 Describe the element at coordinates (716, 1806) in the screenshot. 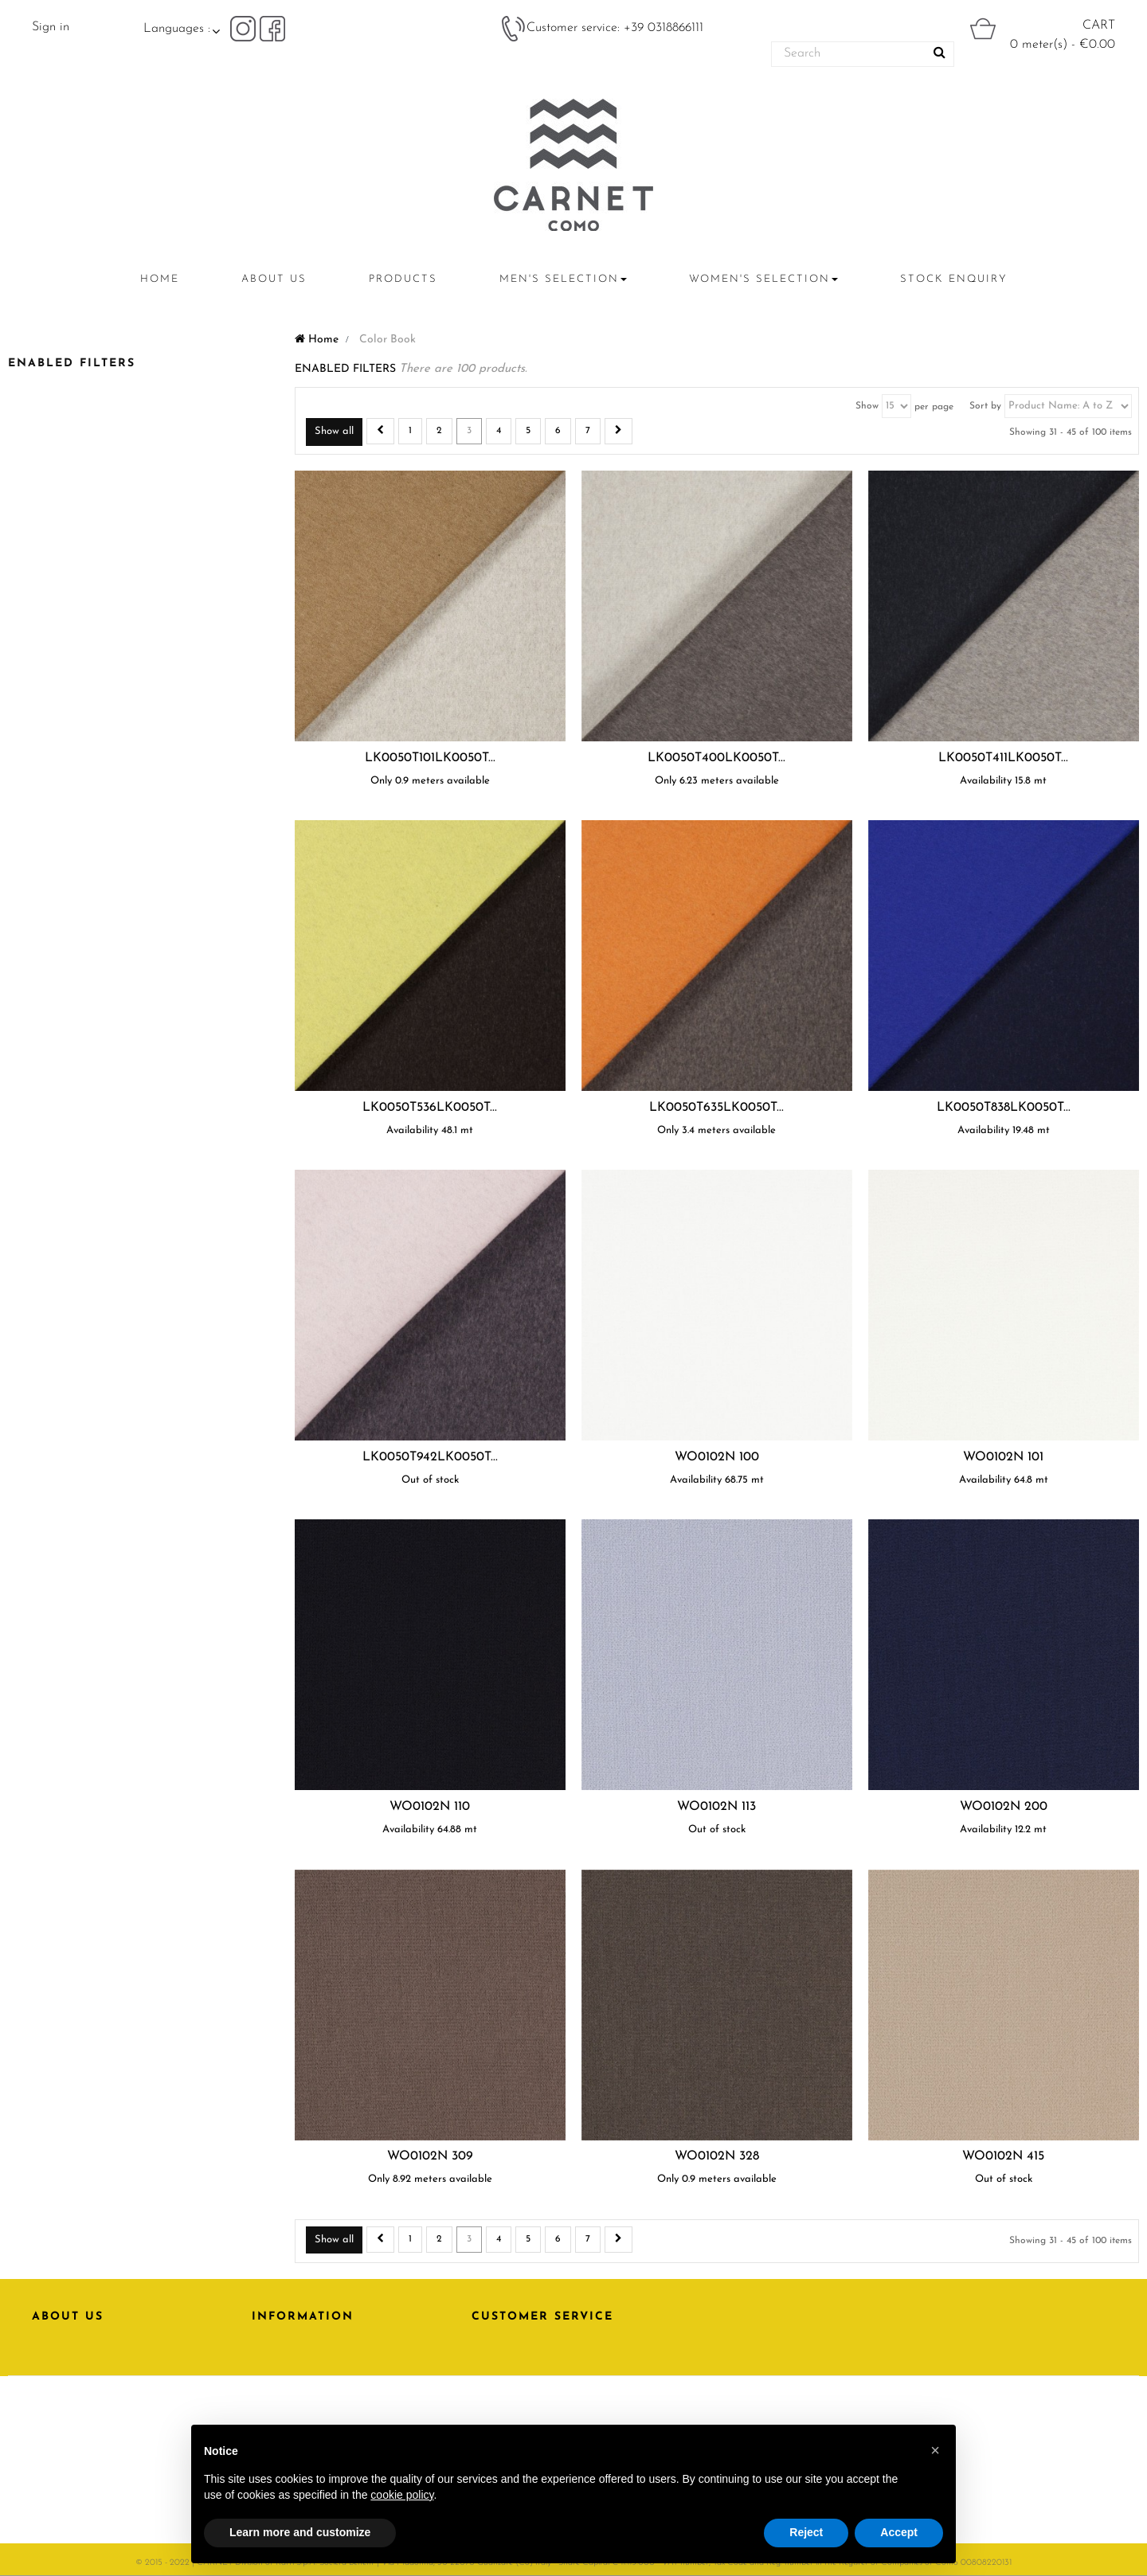

I see `WO0102N 113` at that location.